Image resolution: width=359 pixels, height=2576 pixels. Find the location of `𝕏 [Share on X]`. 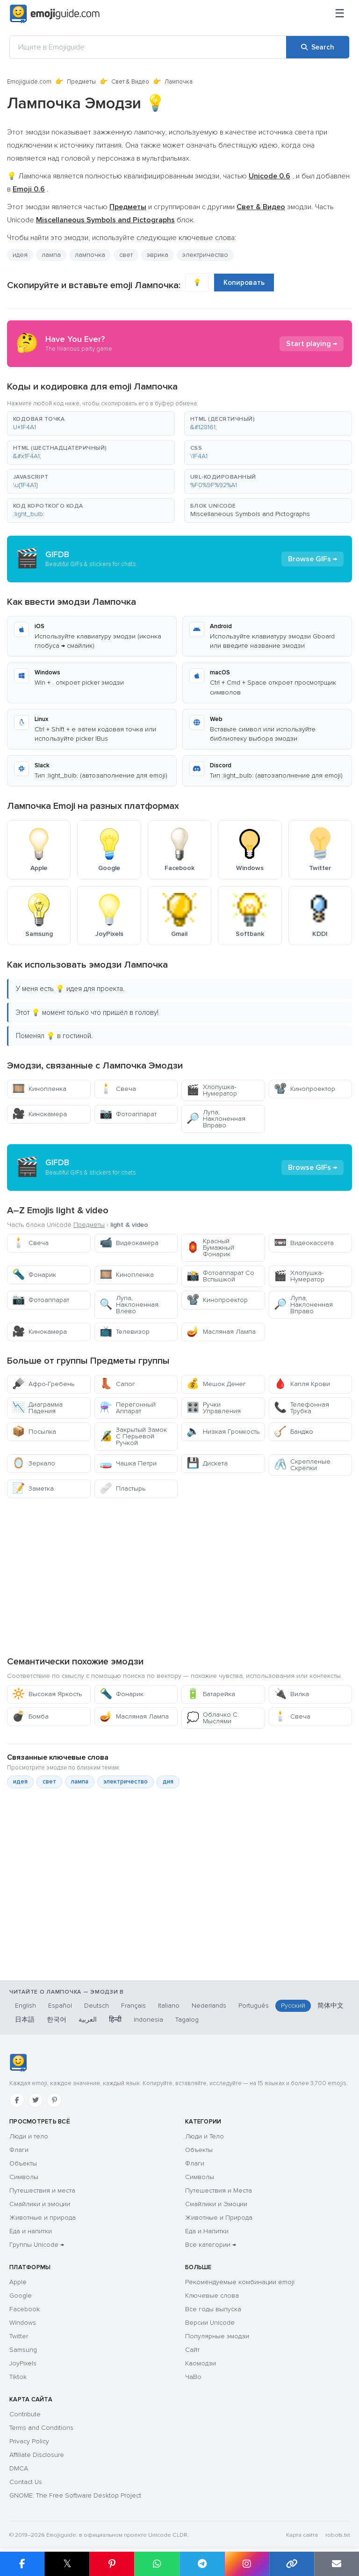

𝕏 [Share on X] is located at coordinates (67, 2563).